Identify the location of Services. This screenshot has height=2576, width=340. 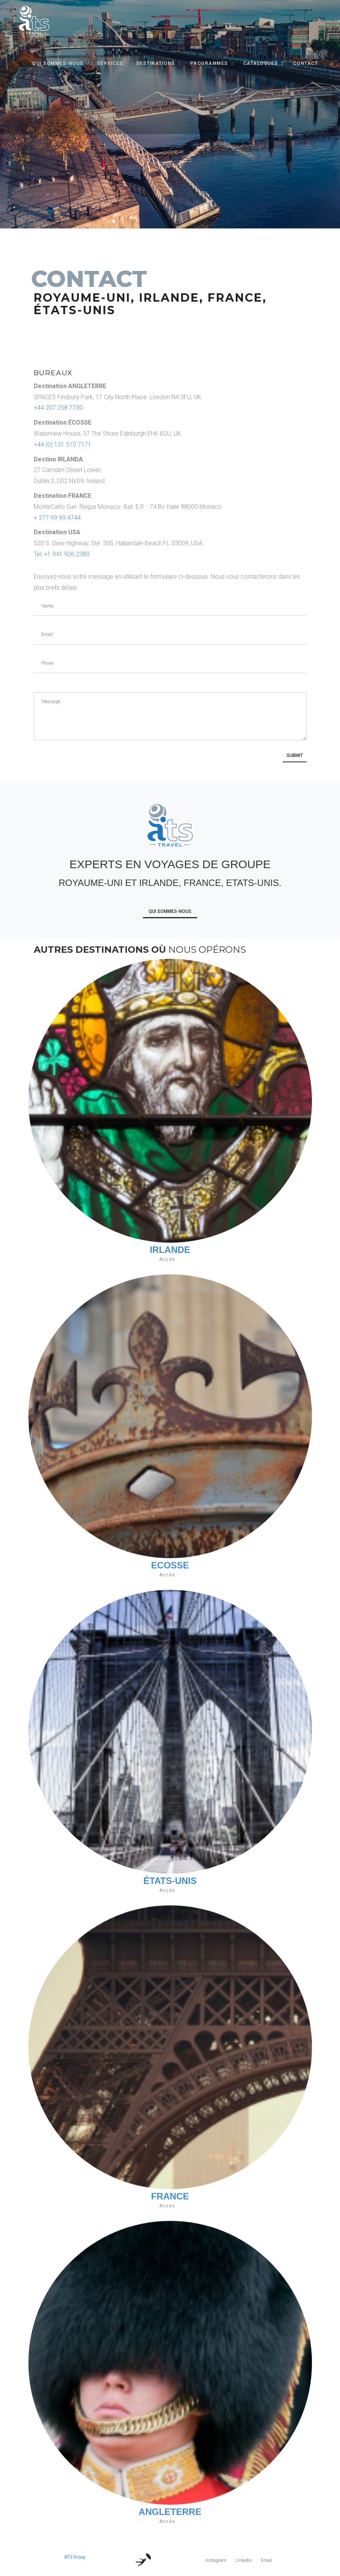
(110, 63).